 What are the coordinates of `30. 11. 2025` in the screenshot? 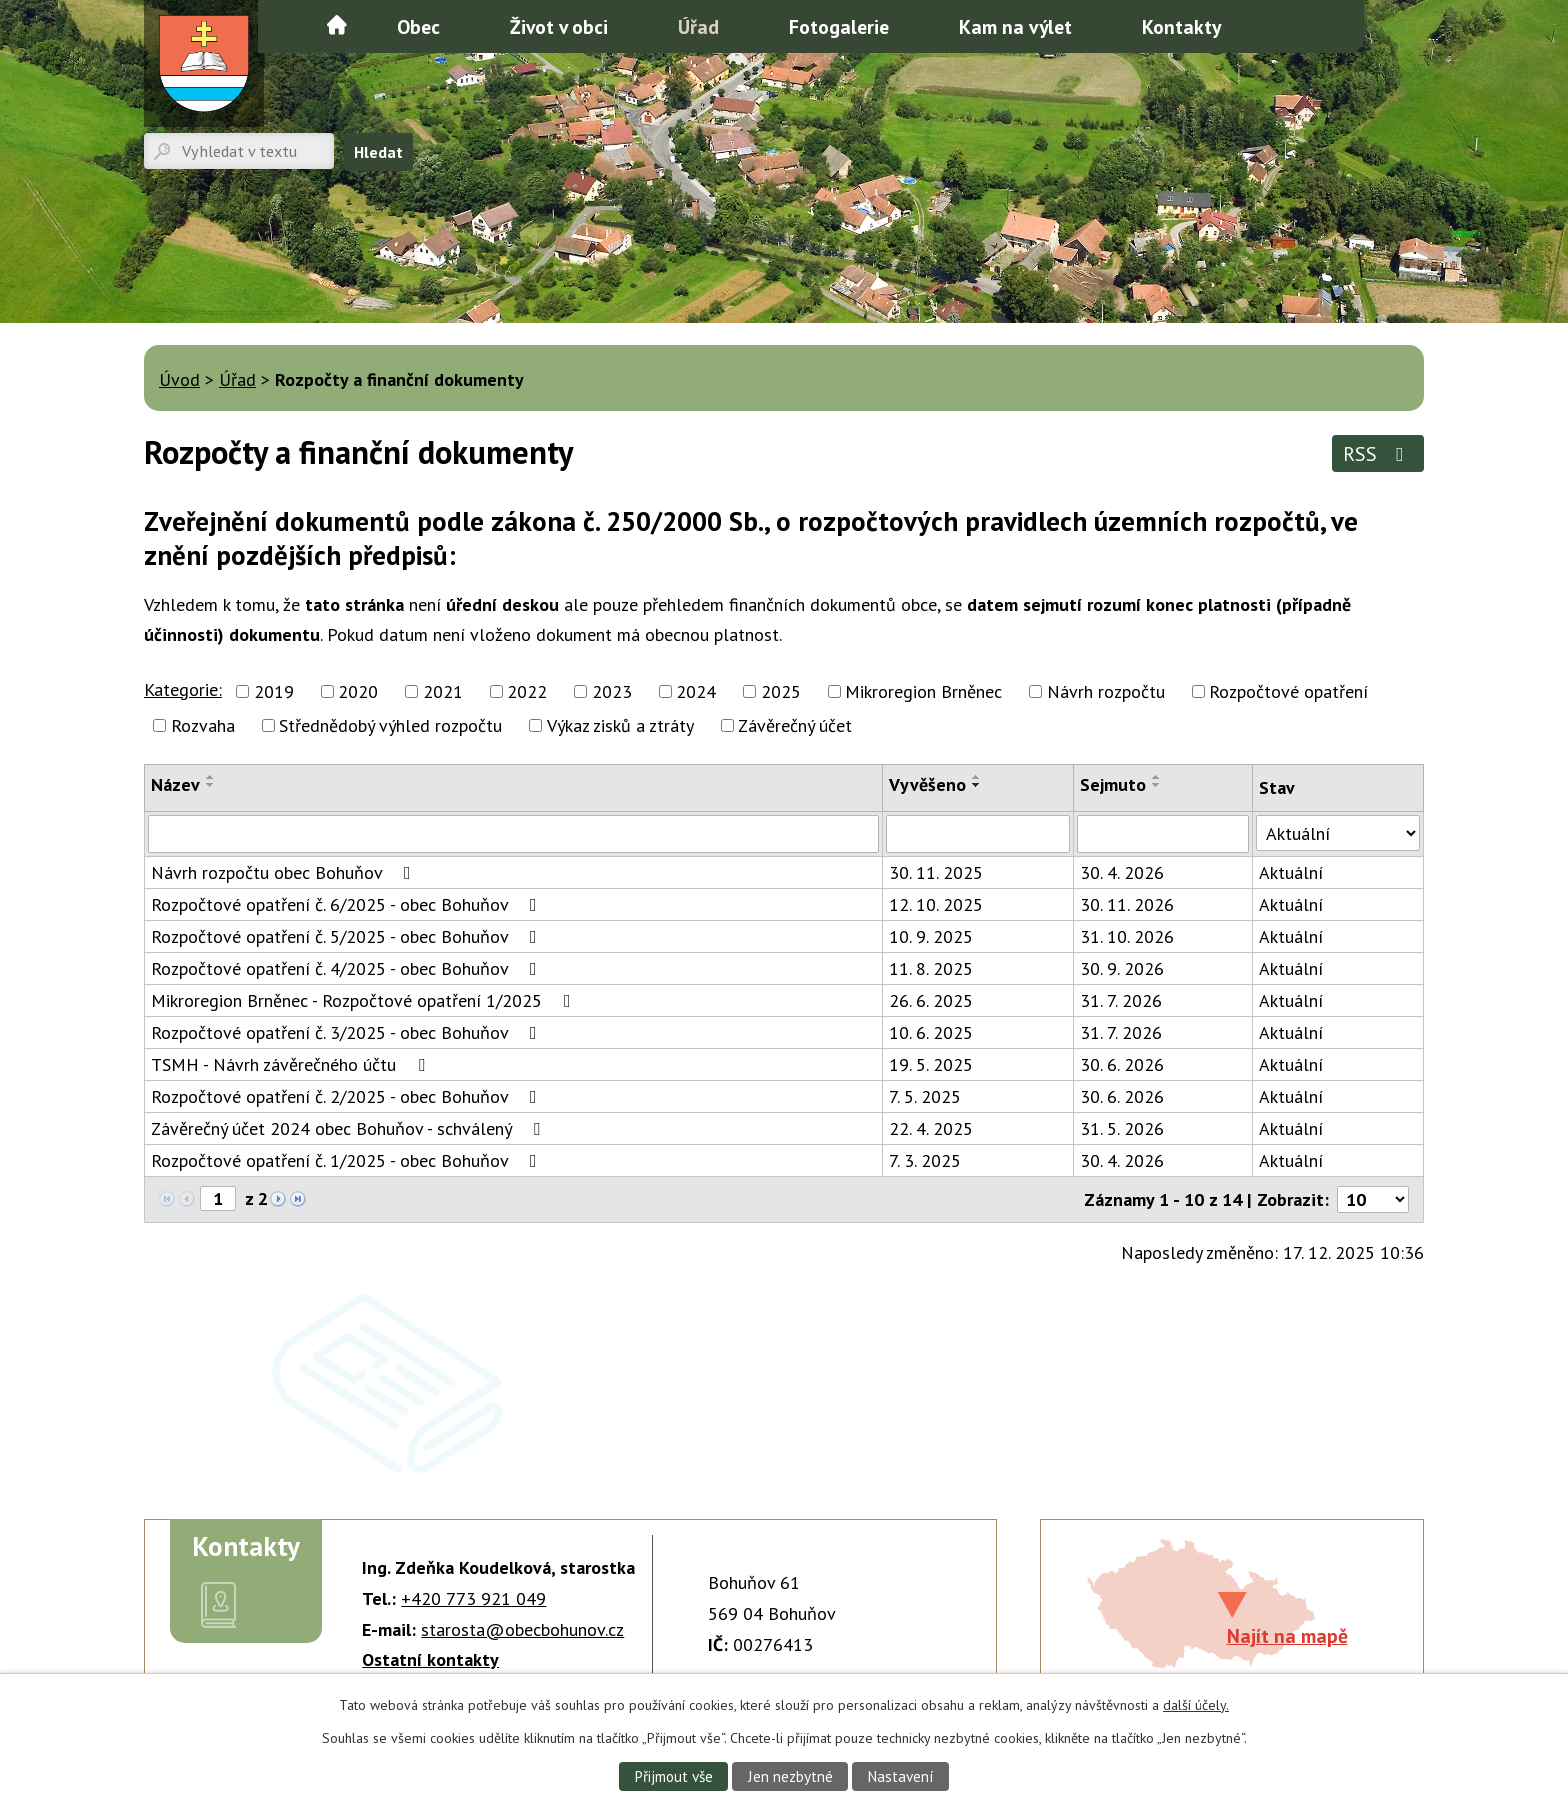 It's located at (936, 872).